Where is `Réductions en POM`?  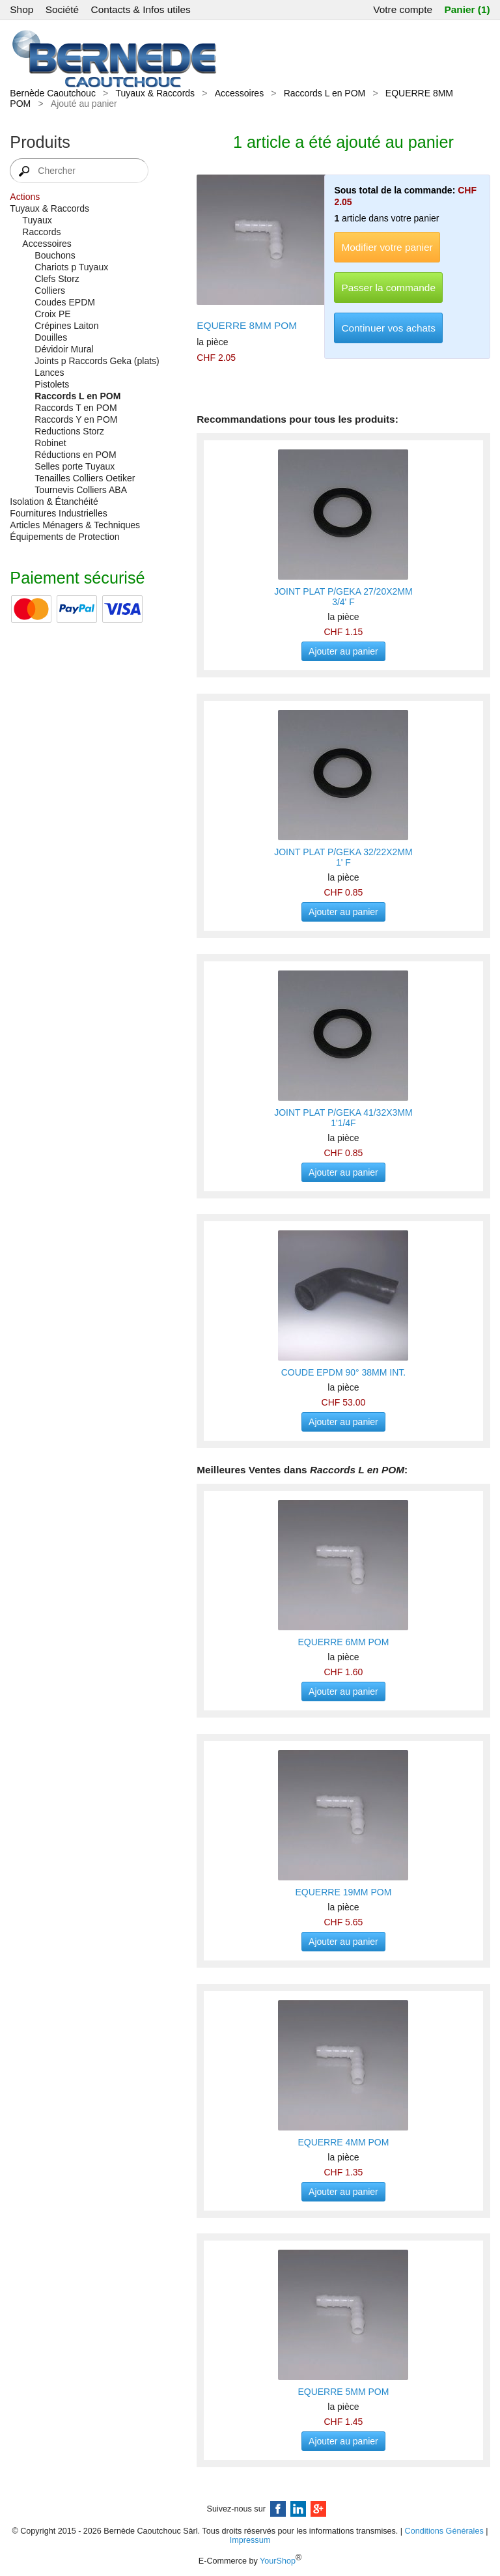
Réductions en POM is located at coordinates (75, 454).